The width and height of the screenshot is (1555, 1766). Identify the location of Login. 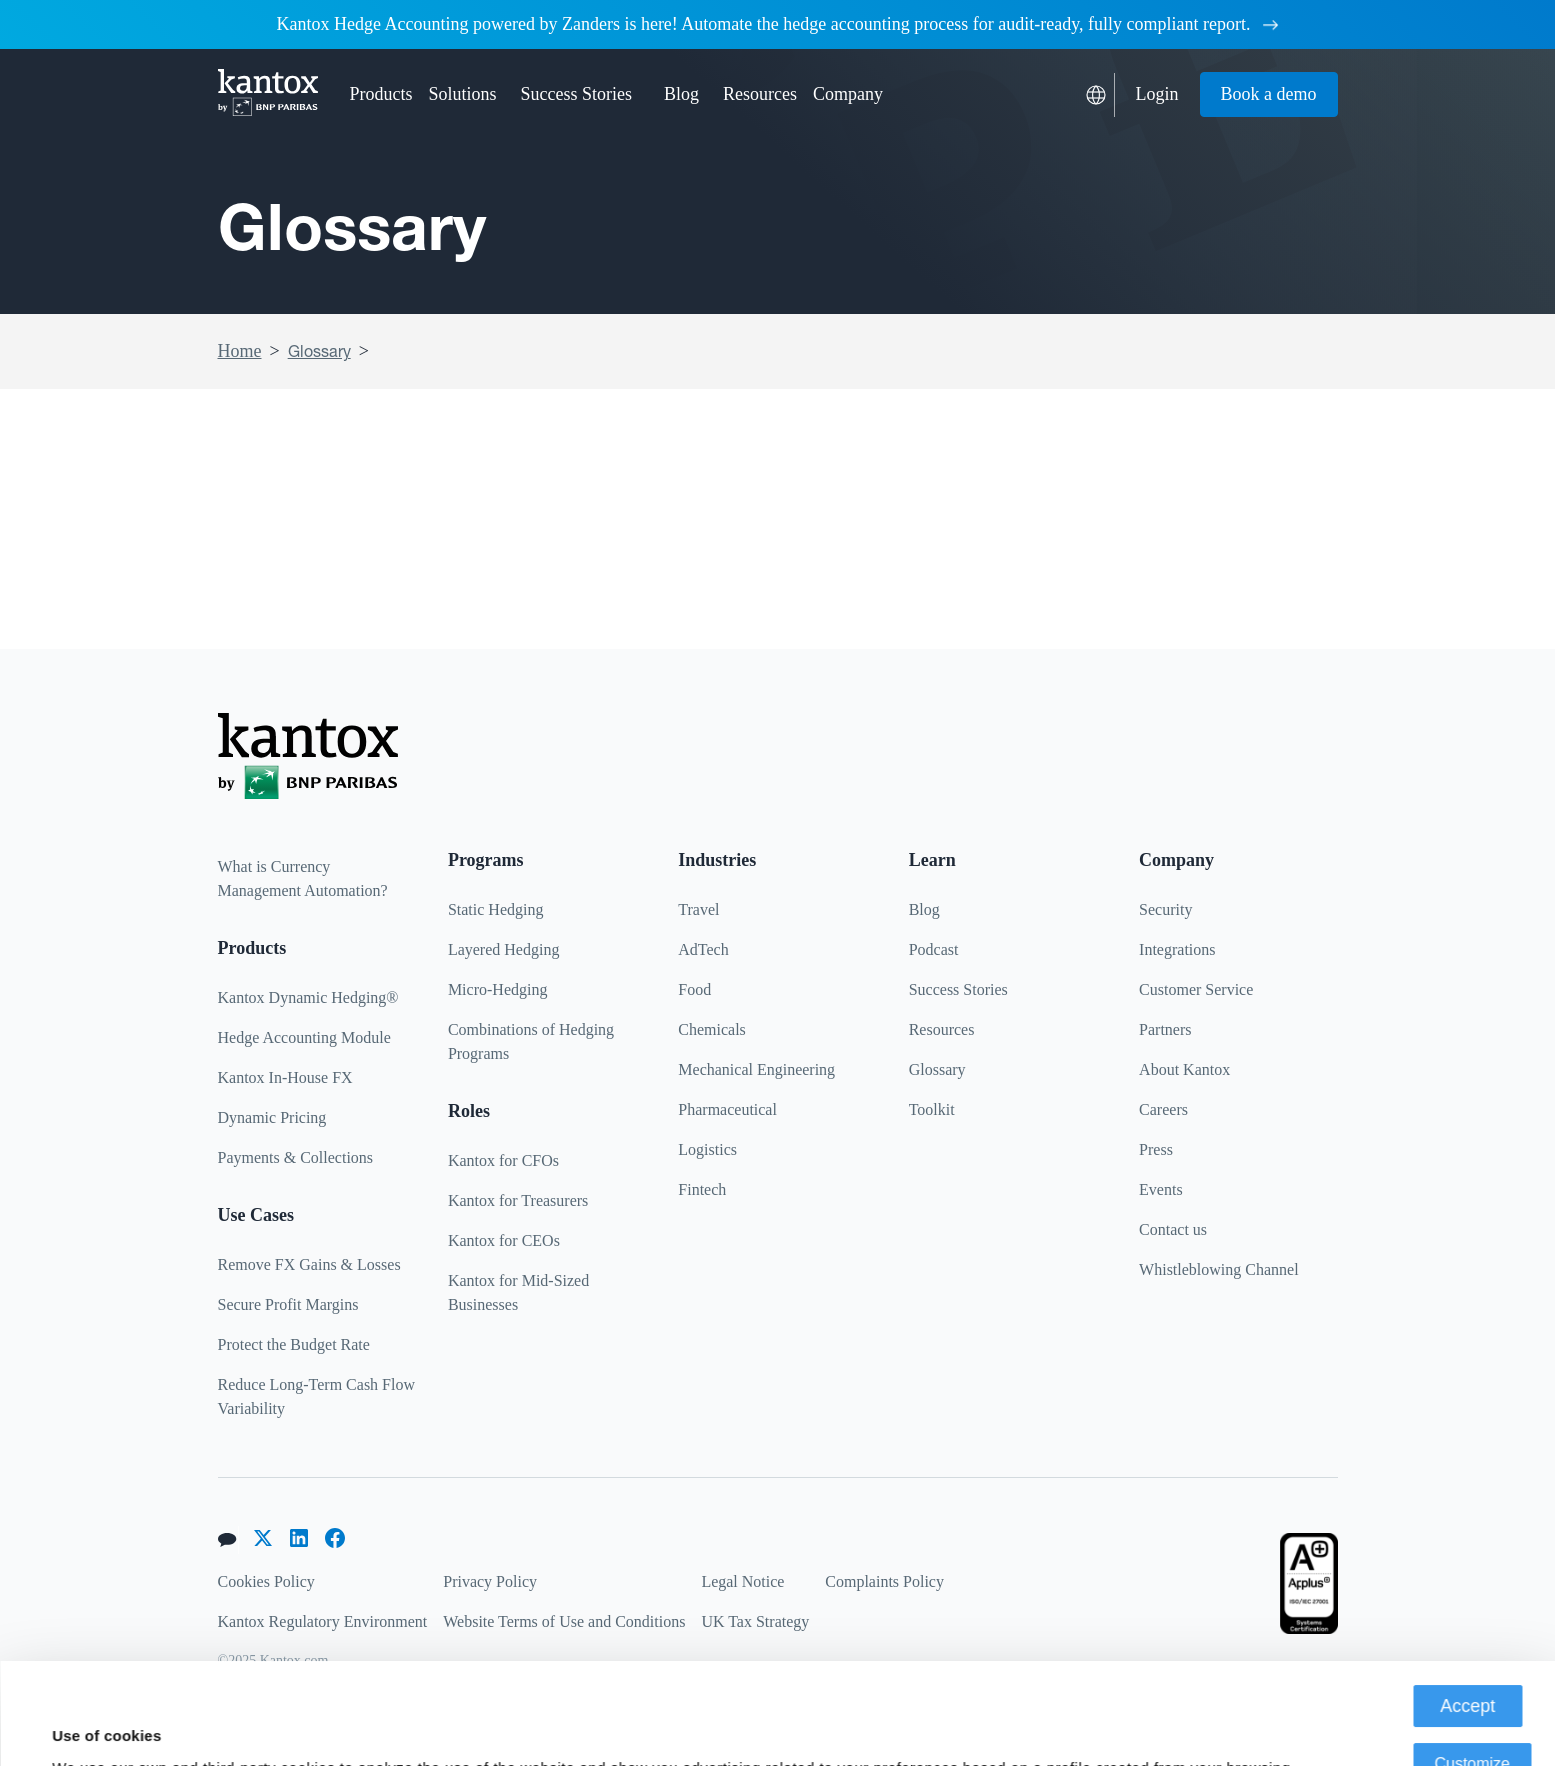
(1157, 94).